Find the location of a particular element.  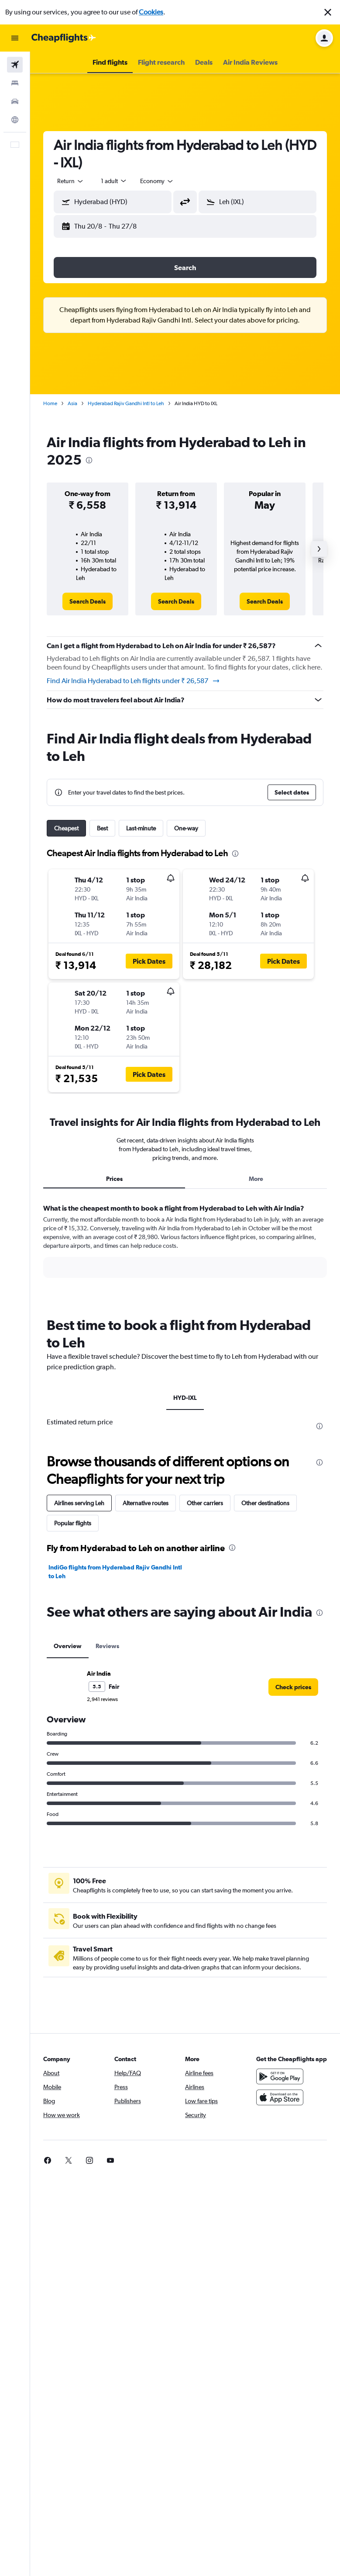

[Go to the cheapflights homepage] is located at coordinates (63, 38).